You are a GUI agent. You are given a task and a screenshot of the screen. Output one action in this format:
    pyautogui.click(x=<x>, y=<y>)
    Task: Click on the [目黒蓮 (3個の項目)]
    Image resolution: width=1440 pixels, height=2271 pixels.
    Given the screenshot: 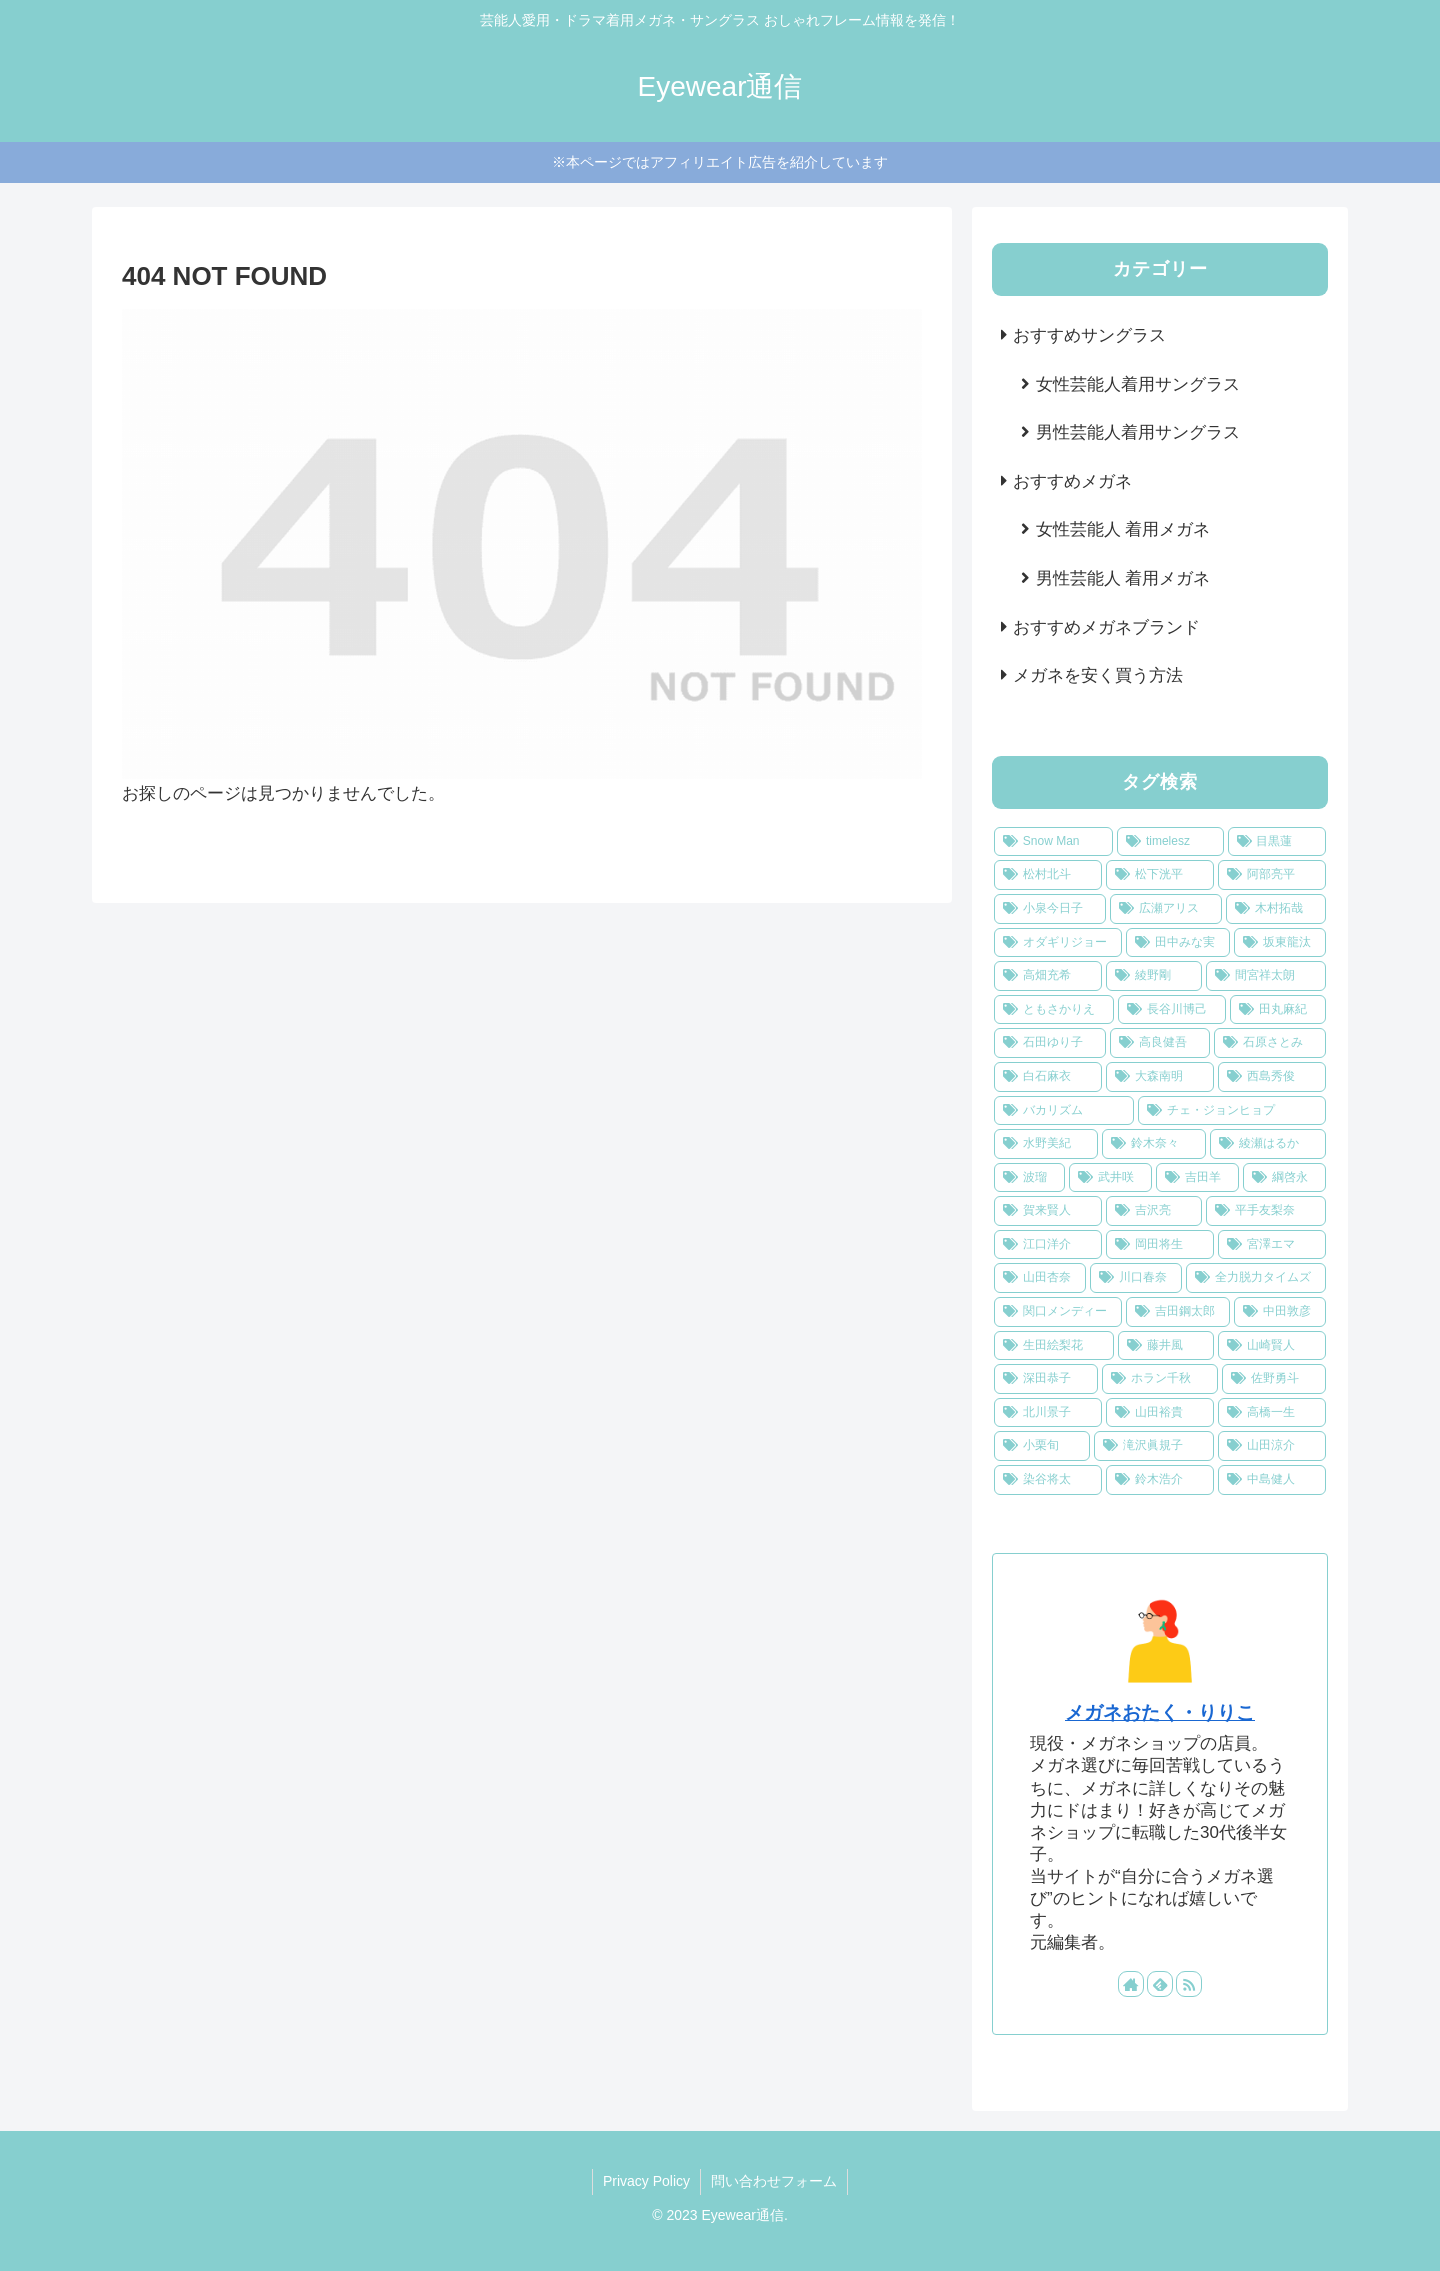 What is the action you would take?
    pyautogui.click(x=1277, y=842)
    